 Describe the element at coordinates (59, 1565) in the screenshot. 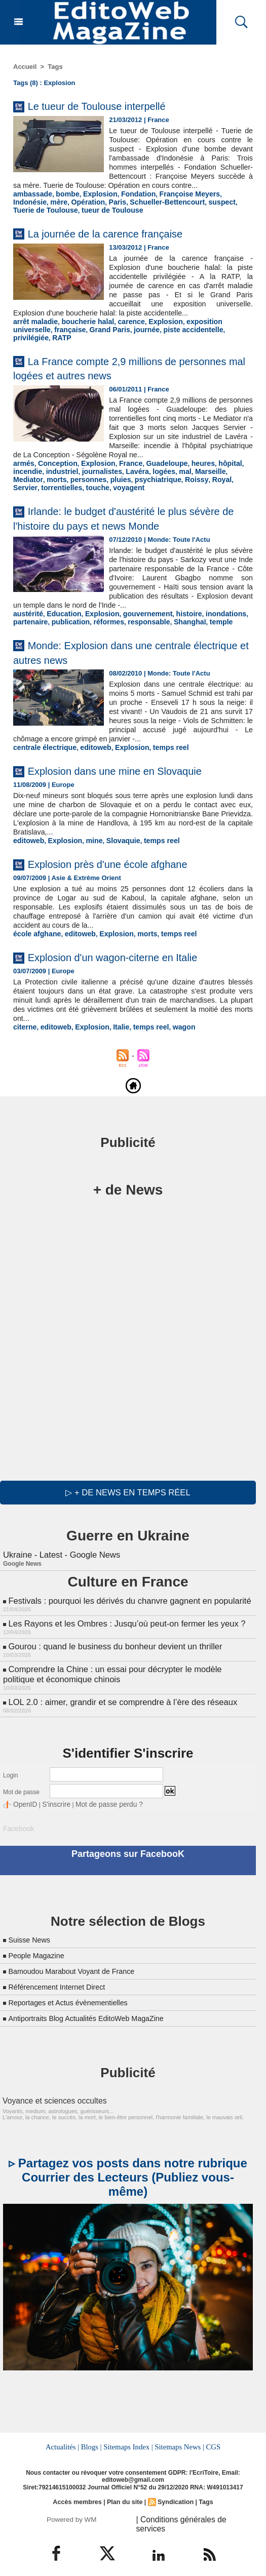

I see `Ukraine - Latest - Google News` at that location.